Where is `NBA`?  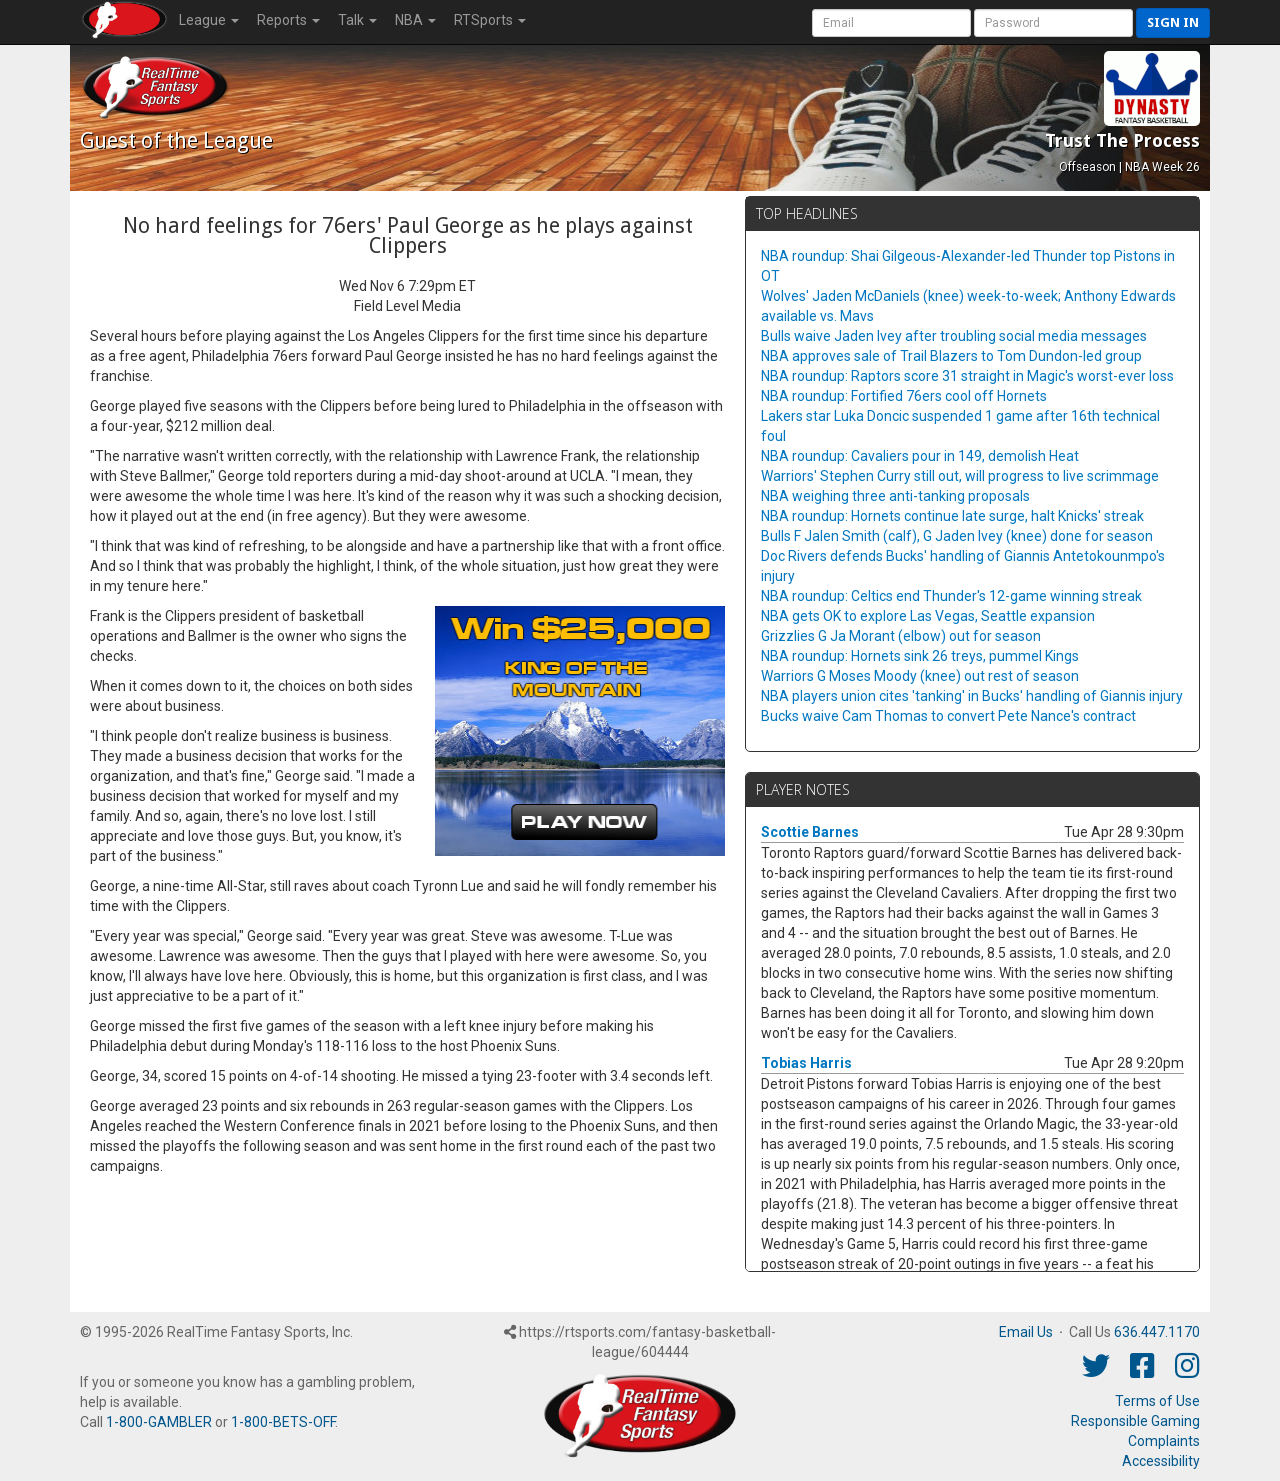
NBA is located at coordinates (415, 20).